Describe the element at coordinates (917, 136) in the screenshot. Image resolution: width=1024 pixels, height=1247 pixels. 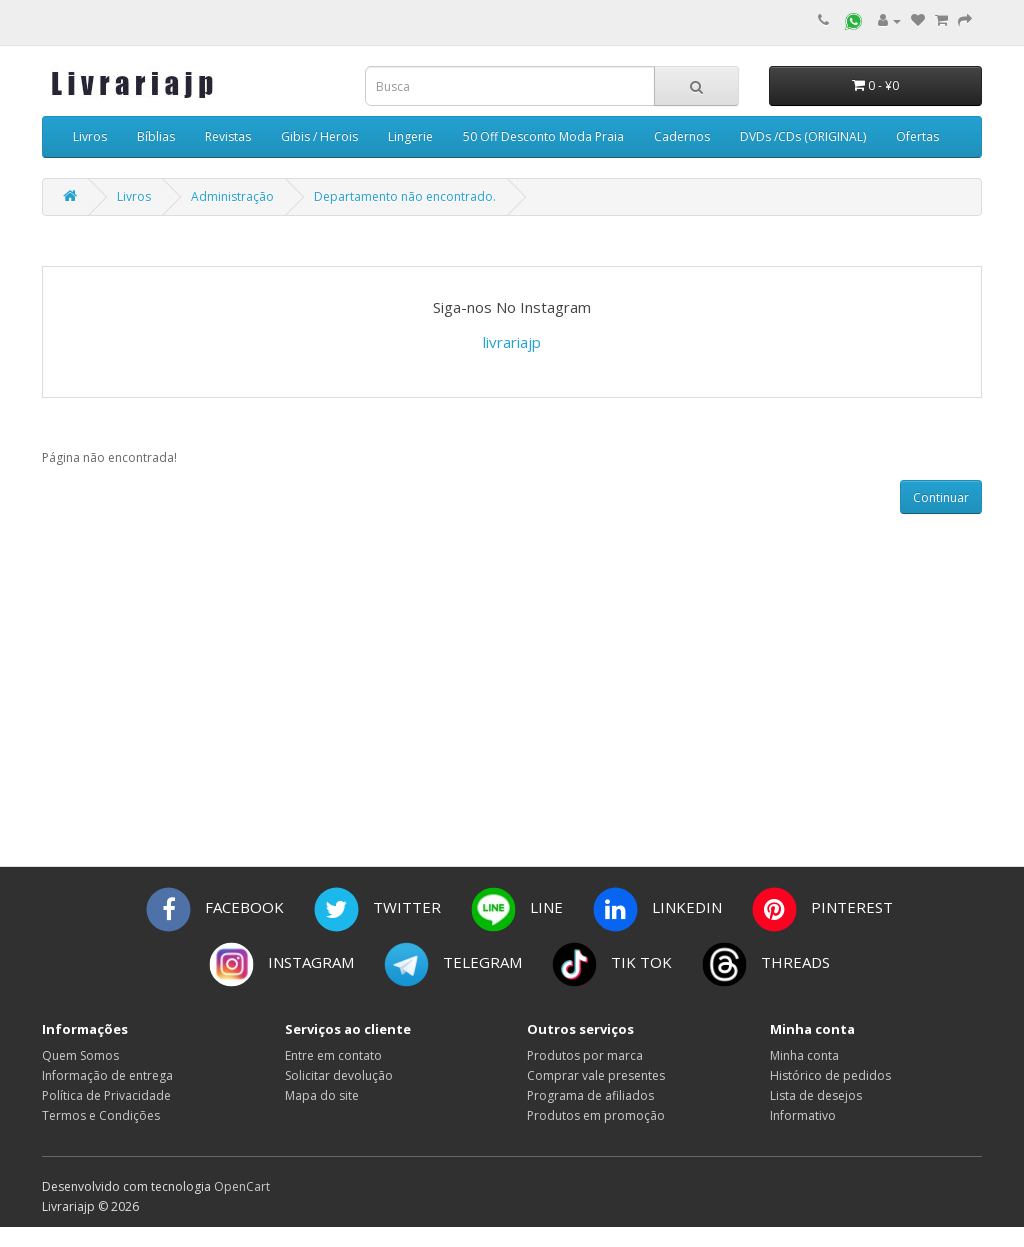
I see `Ofertas` at that location.